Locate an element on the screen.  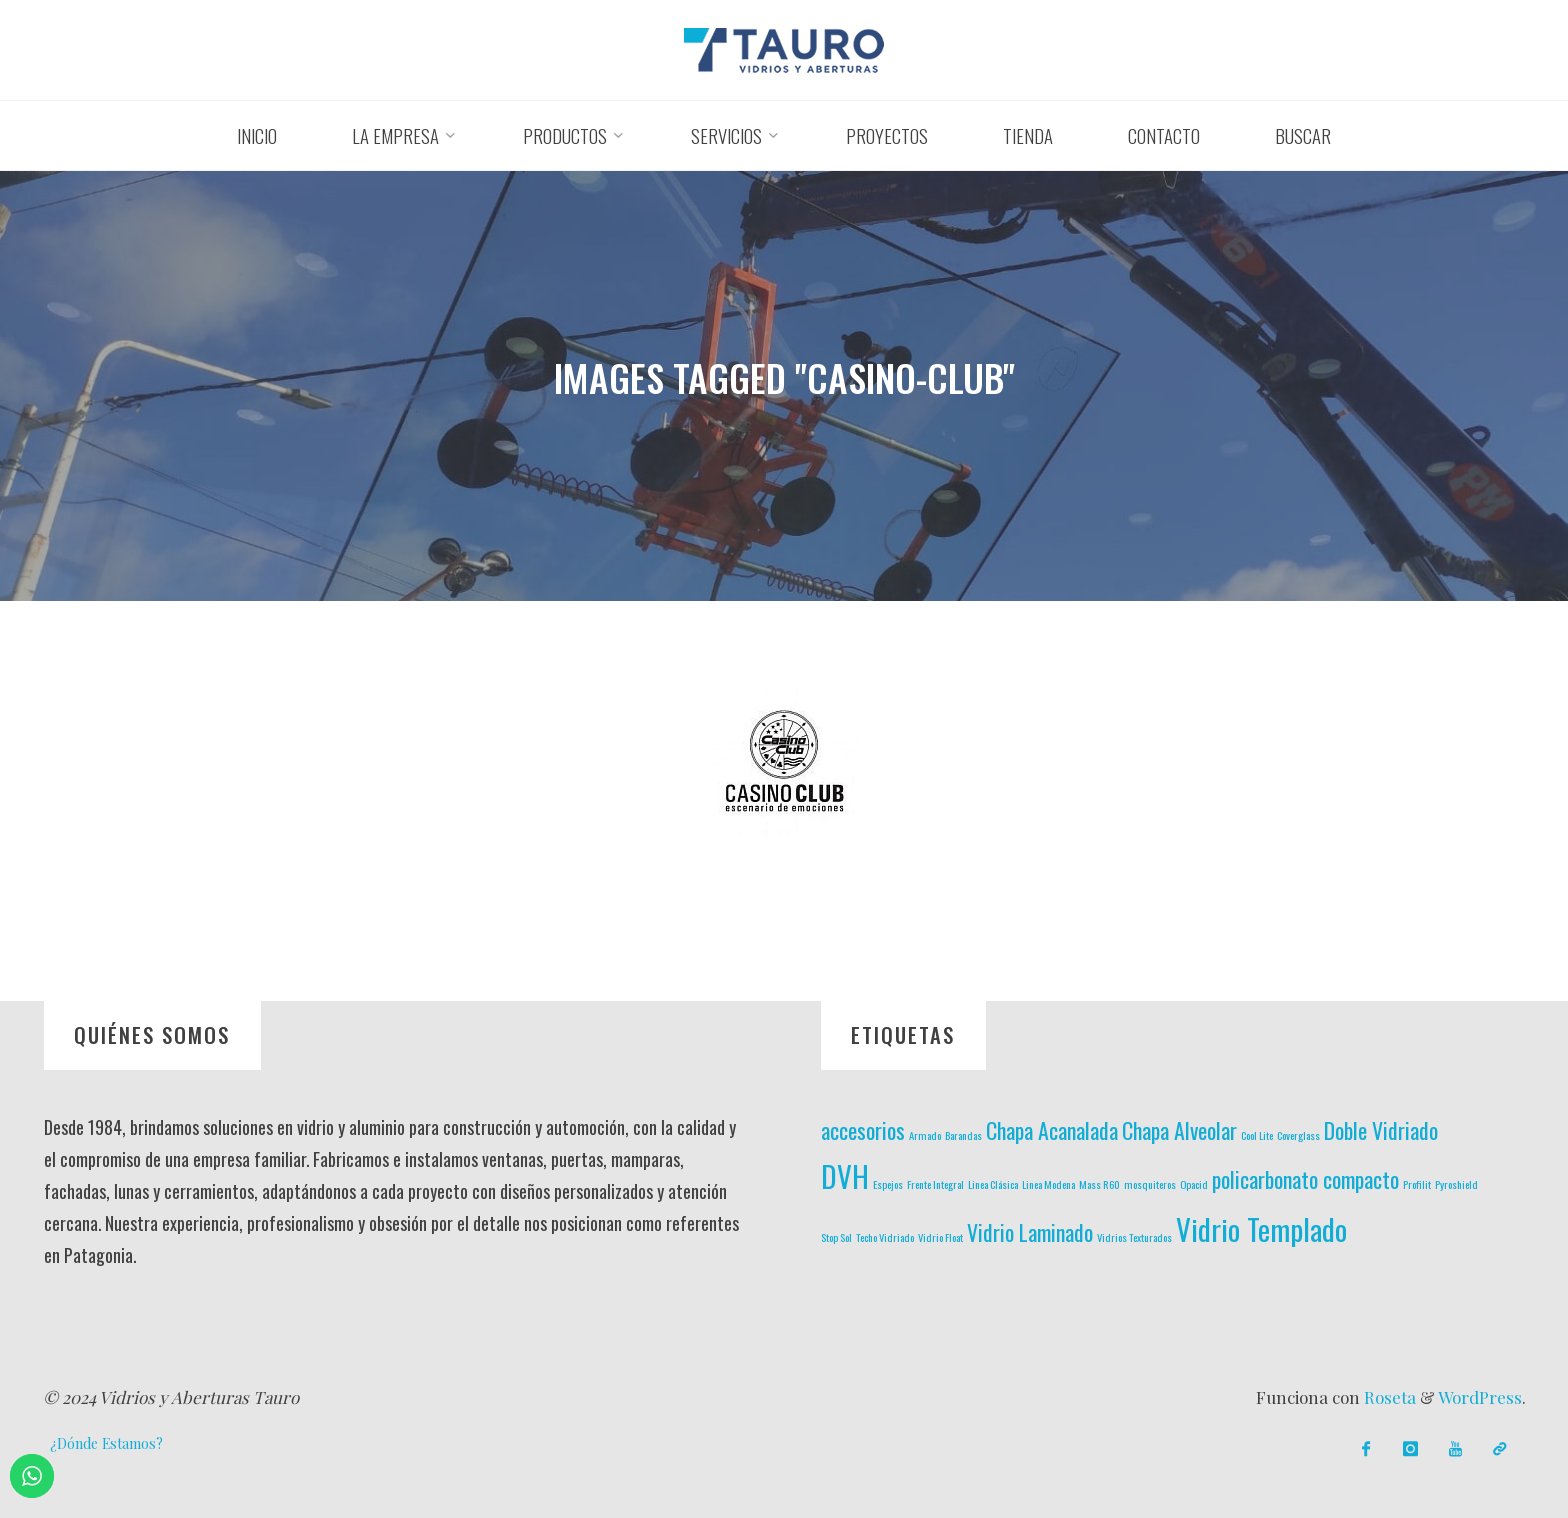
mosquiteros [mosquiteros (1 elemento)] is located at coordinates (1150, 1184).